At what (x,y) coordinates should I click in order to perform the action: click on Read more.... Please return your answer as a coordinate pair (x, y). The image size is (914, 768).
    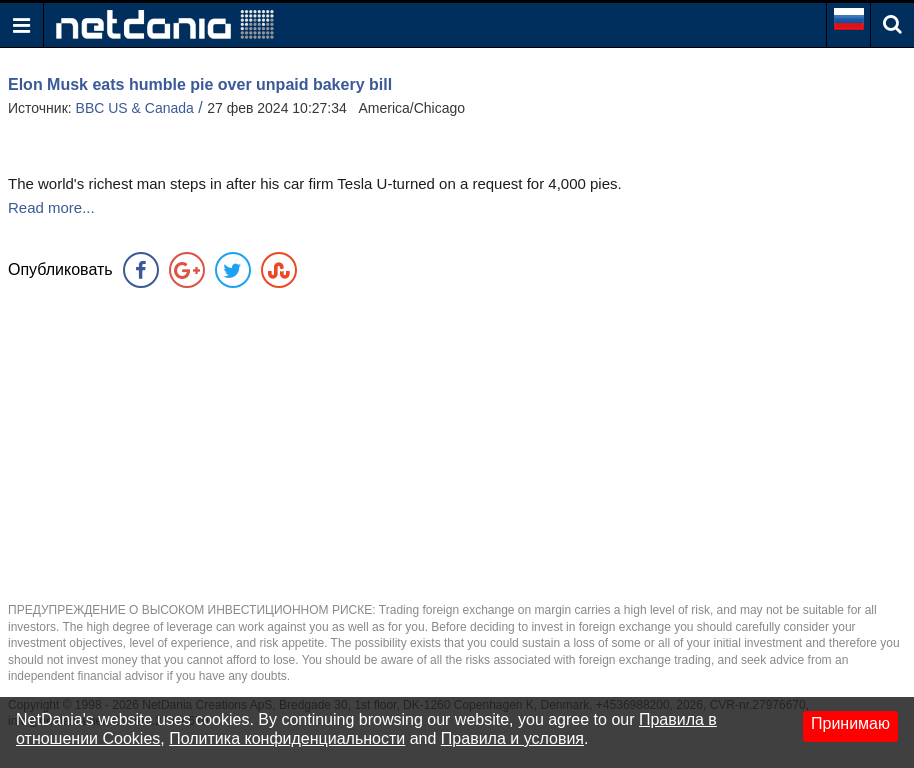
    Looking at the image, I should click on (51, 207).